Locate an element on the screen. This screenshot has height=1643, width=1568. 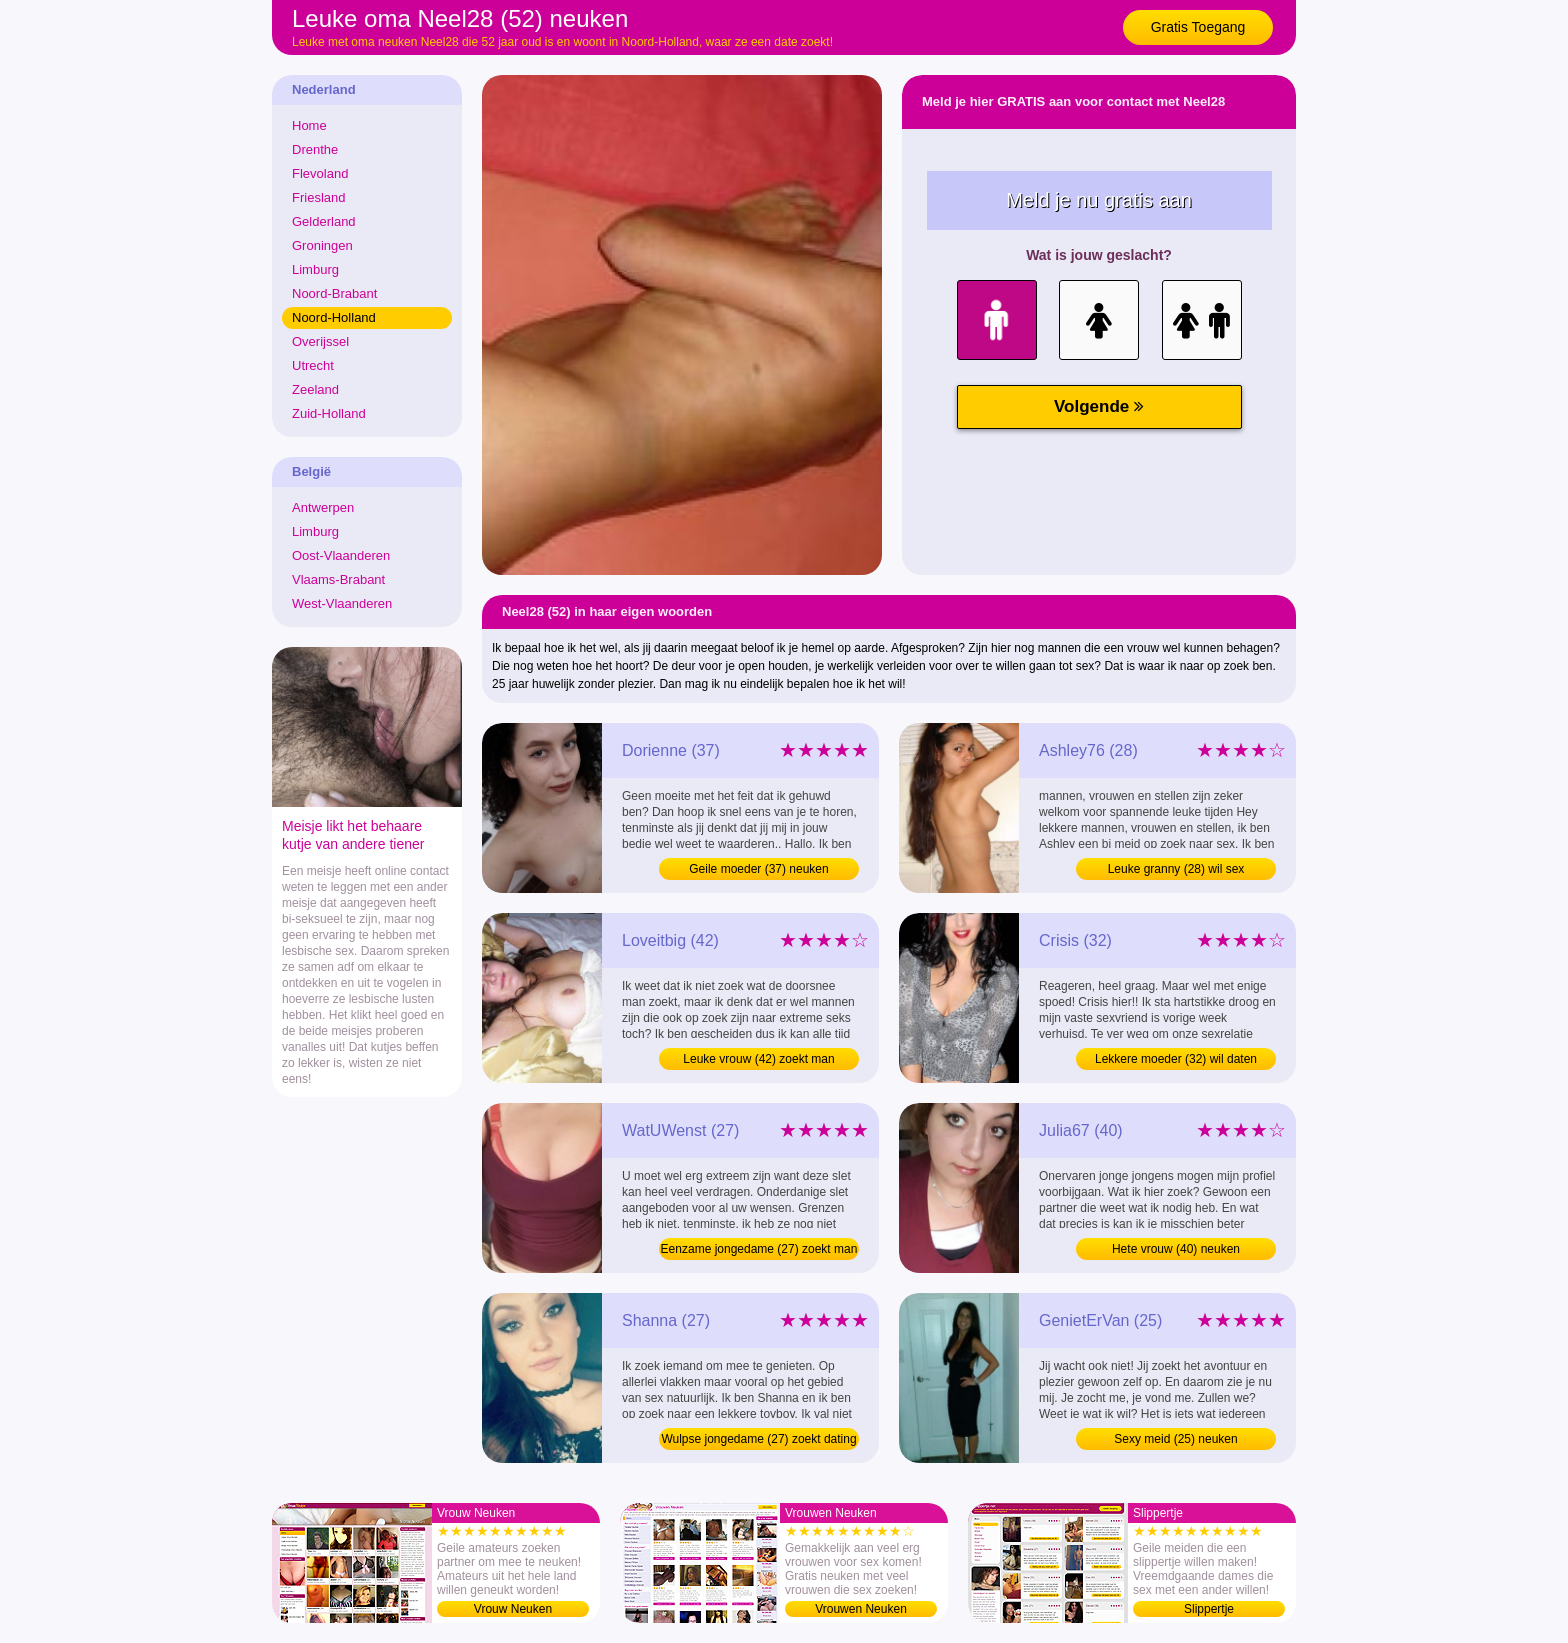
Drenthe is located at coordinates (315, 149).